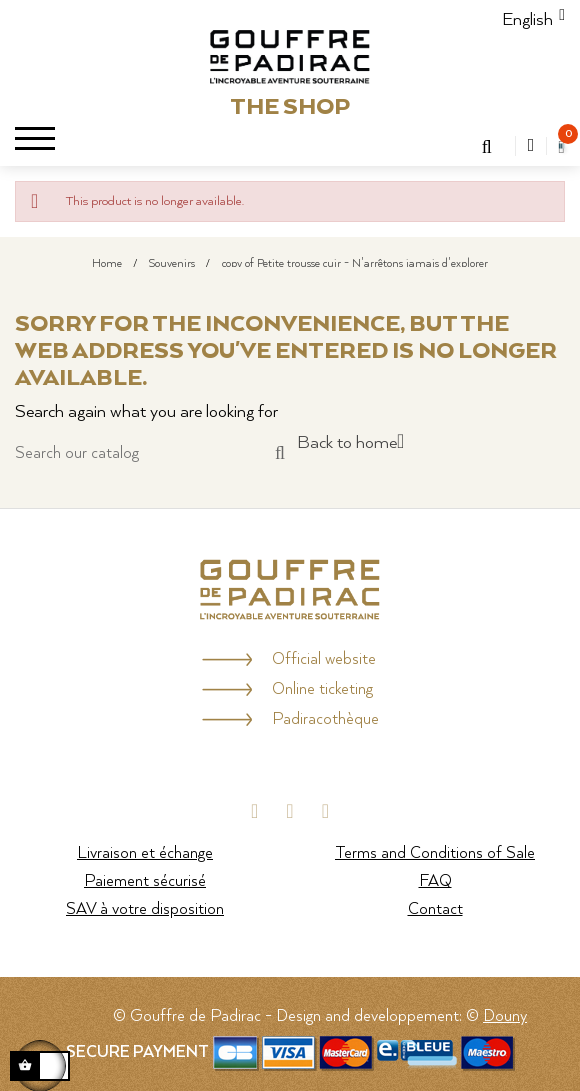 This screenshot has width=580, height=1091. Describe the element at coordinates (324, 659) in the screenshot. I see `Official website` at that location.